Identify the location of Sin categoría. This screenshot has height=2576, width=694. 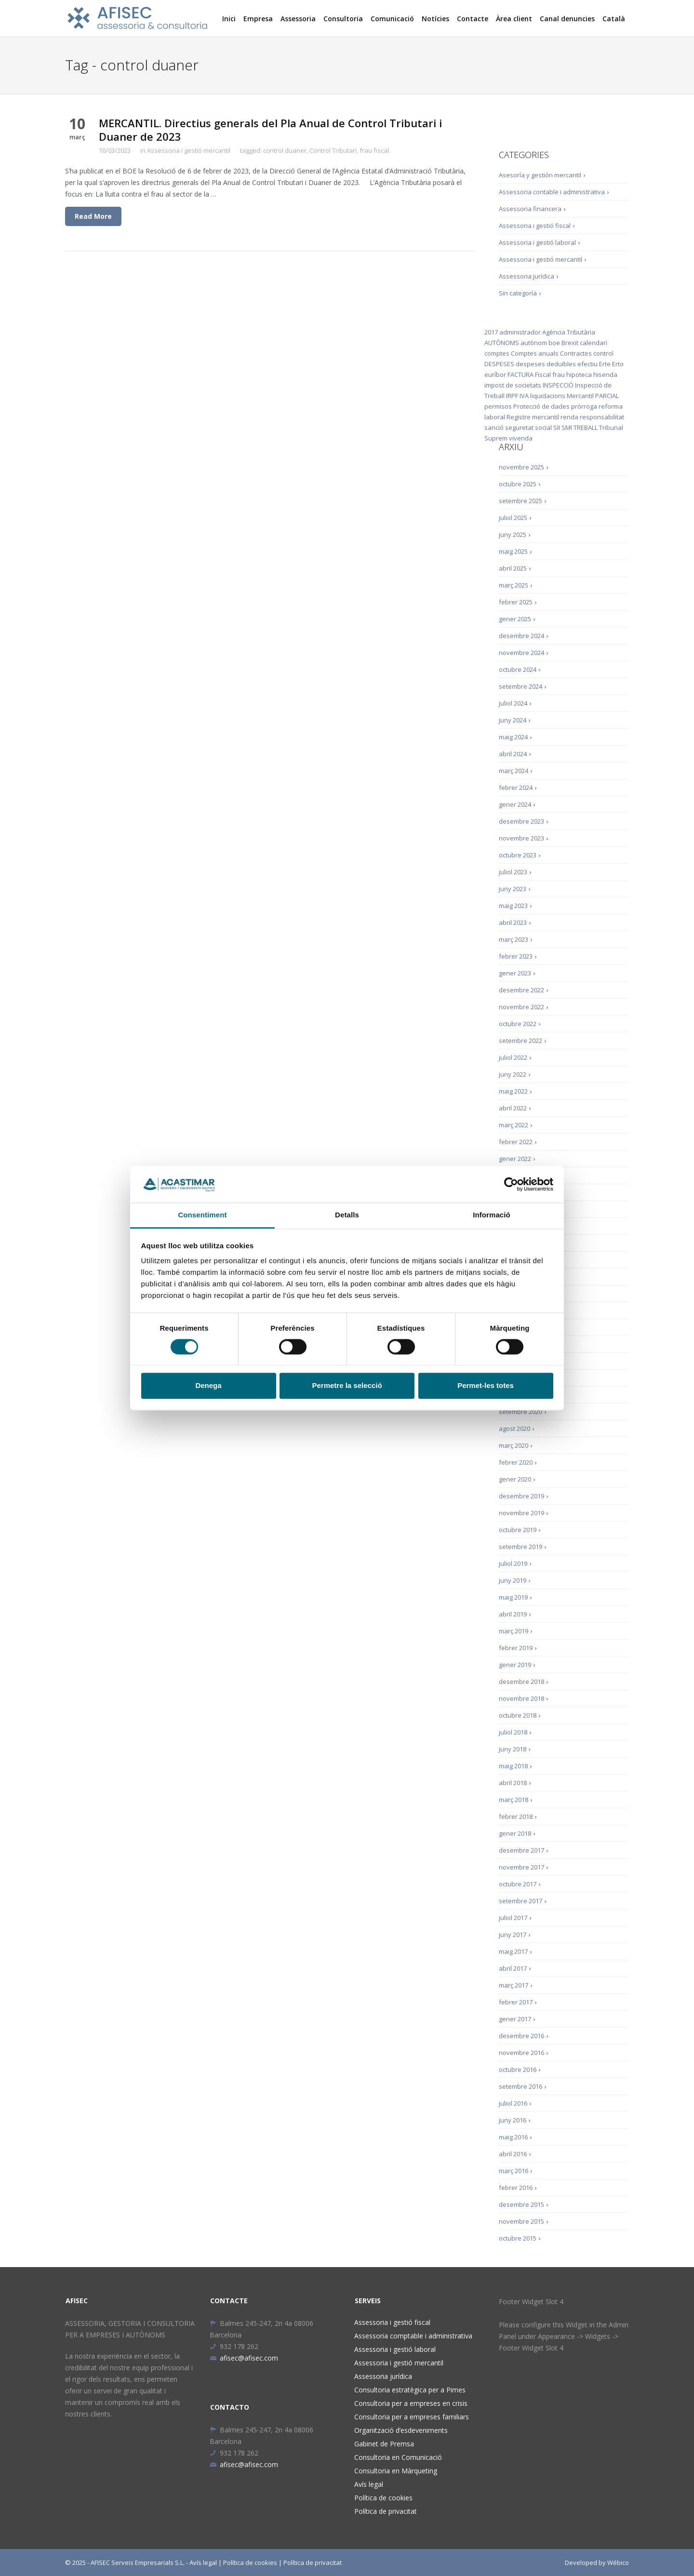
(518, 293).